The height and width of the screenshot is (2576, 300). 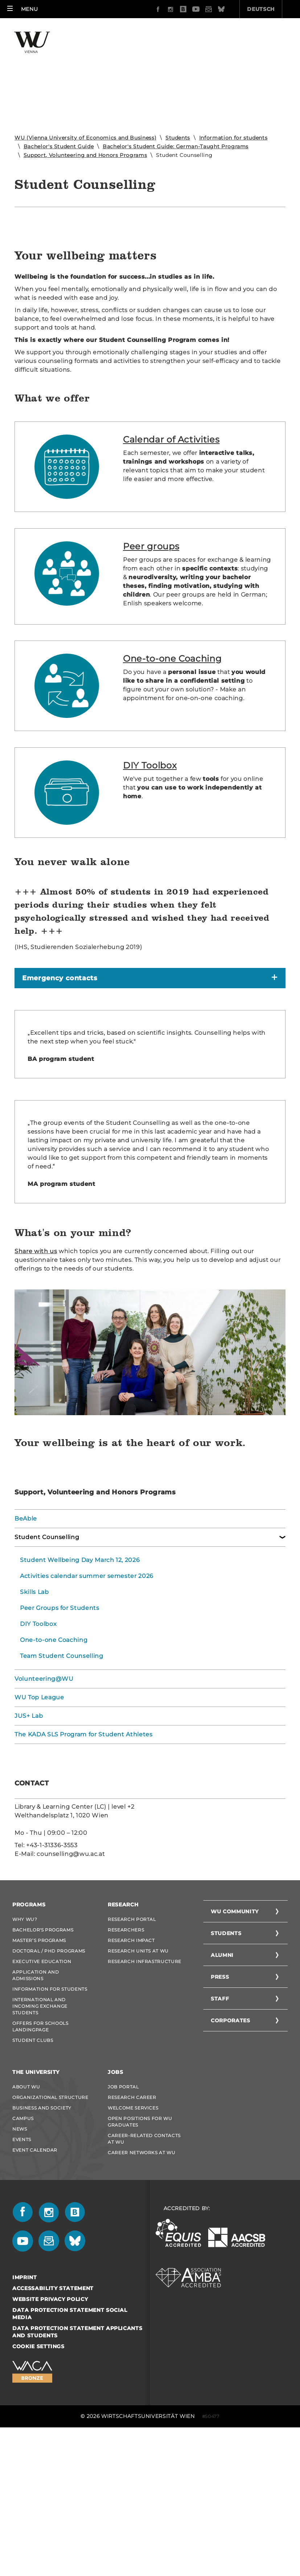 I want to click on Activities calendar summer semester 2026, so click(x=86, y=1702).